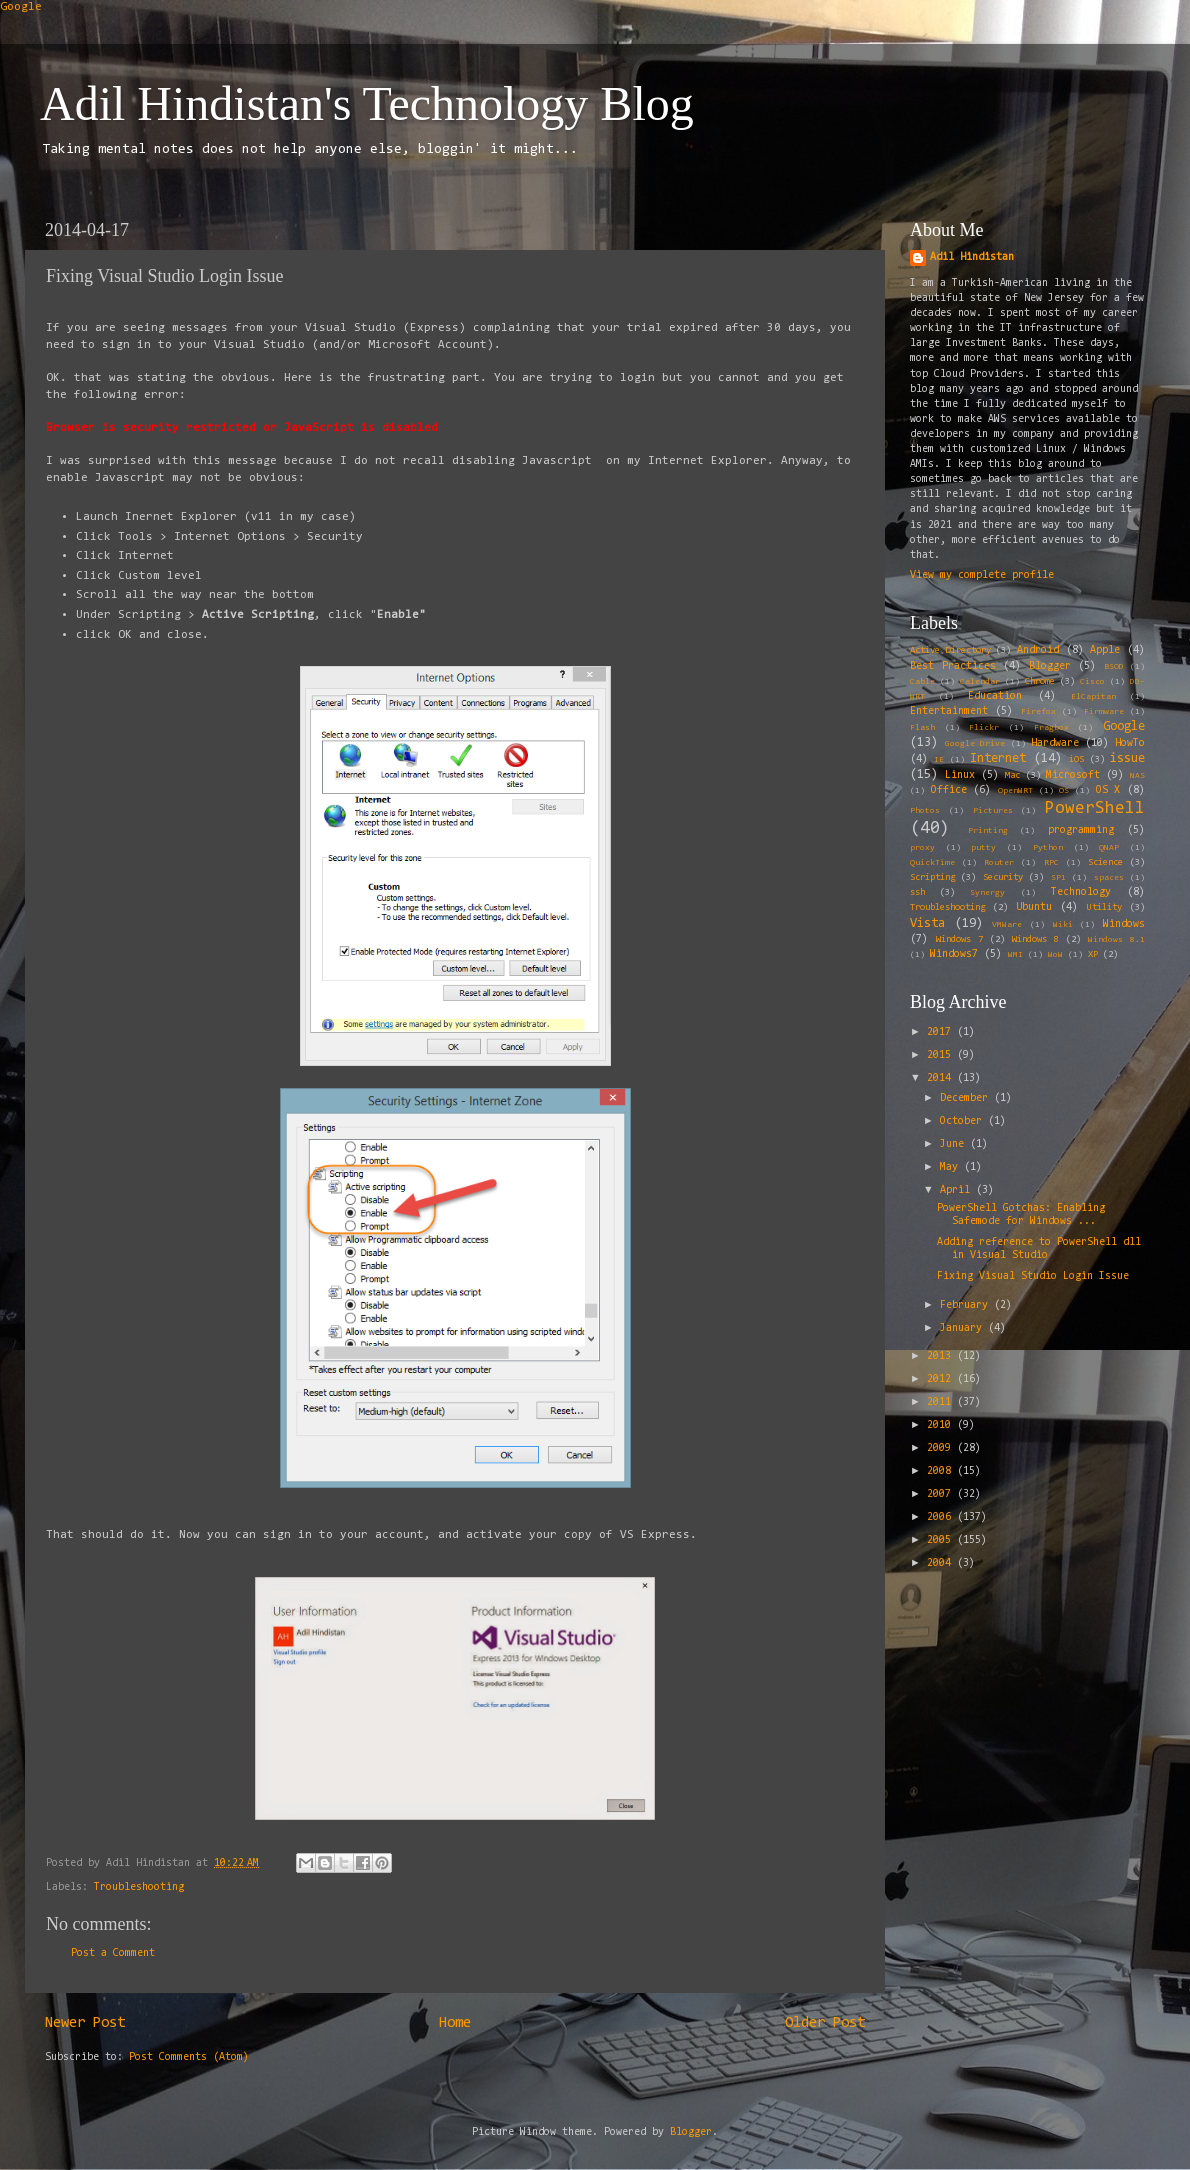  Describe the element at coordinates (917, 893) in the screenshot. I see `ssh` at that location.